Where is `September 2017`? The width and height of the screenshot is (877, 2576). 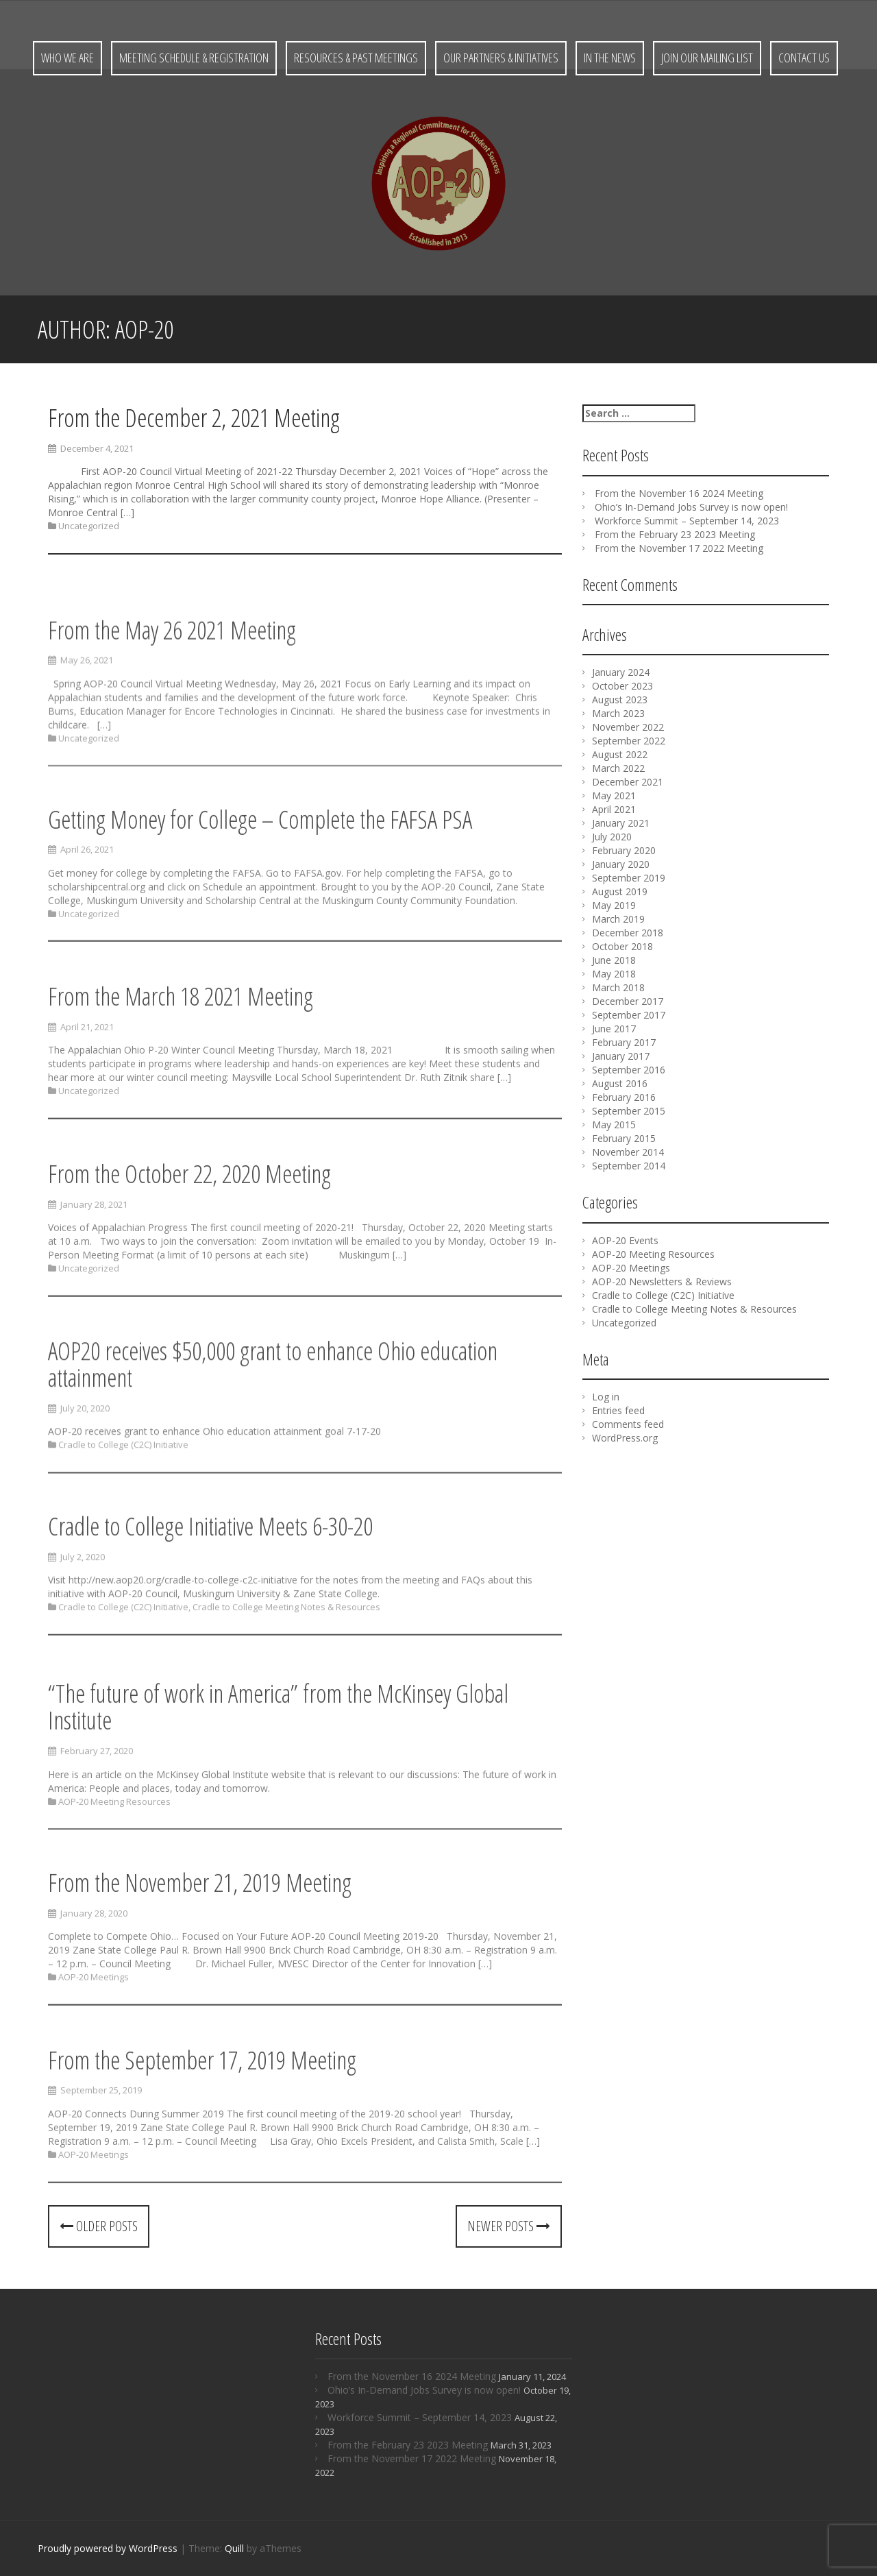
September 2017 is located at coordinates (628, 1014).